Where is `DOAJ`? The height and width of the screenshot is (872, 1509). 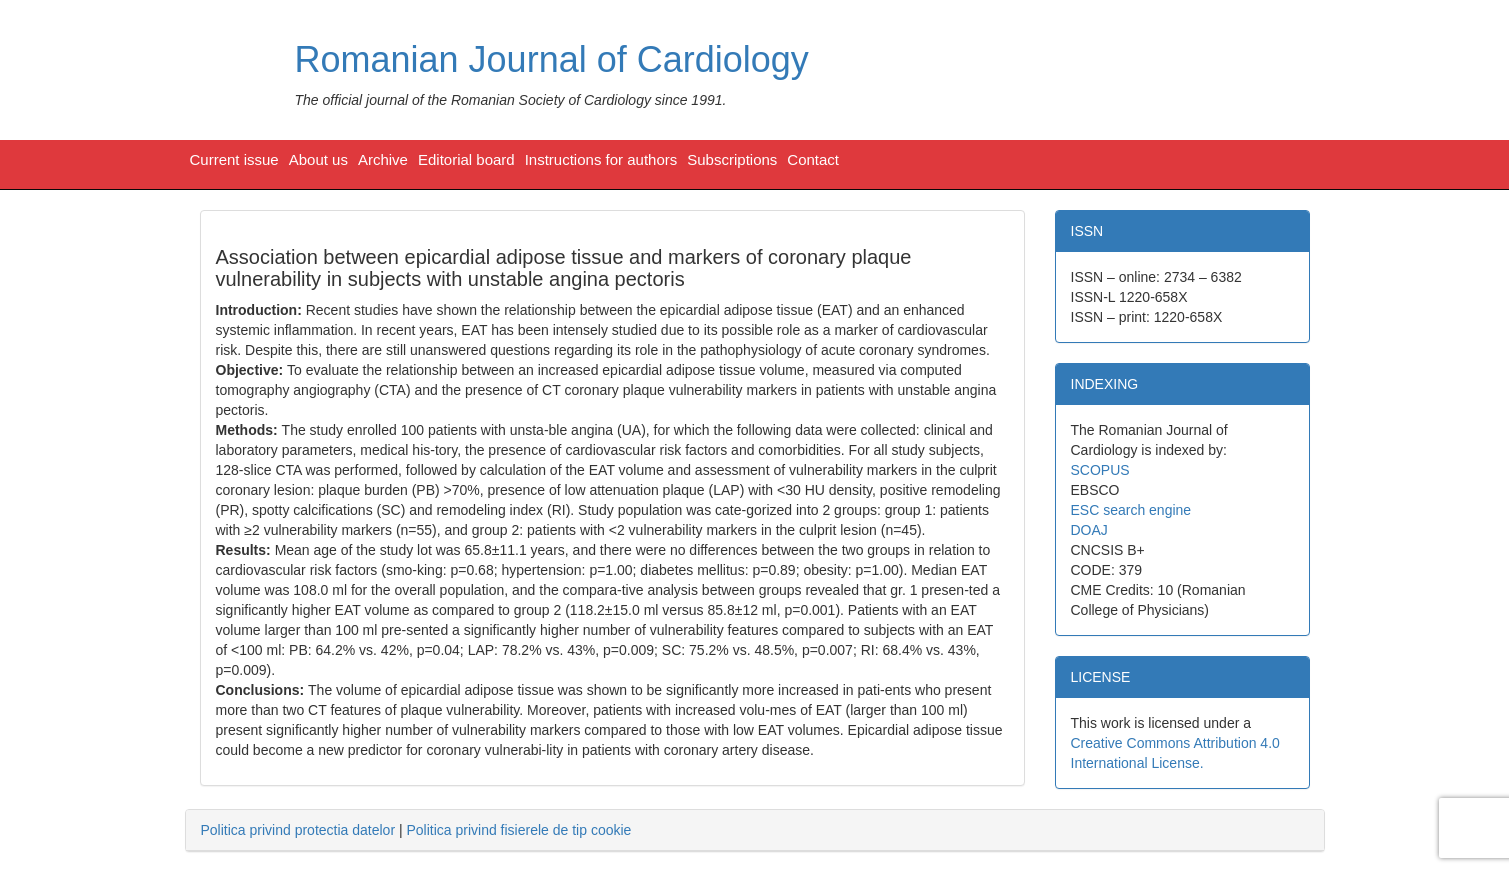
DOAJ is located at coordinates (1089, 530).